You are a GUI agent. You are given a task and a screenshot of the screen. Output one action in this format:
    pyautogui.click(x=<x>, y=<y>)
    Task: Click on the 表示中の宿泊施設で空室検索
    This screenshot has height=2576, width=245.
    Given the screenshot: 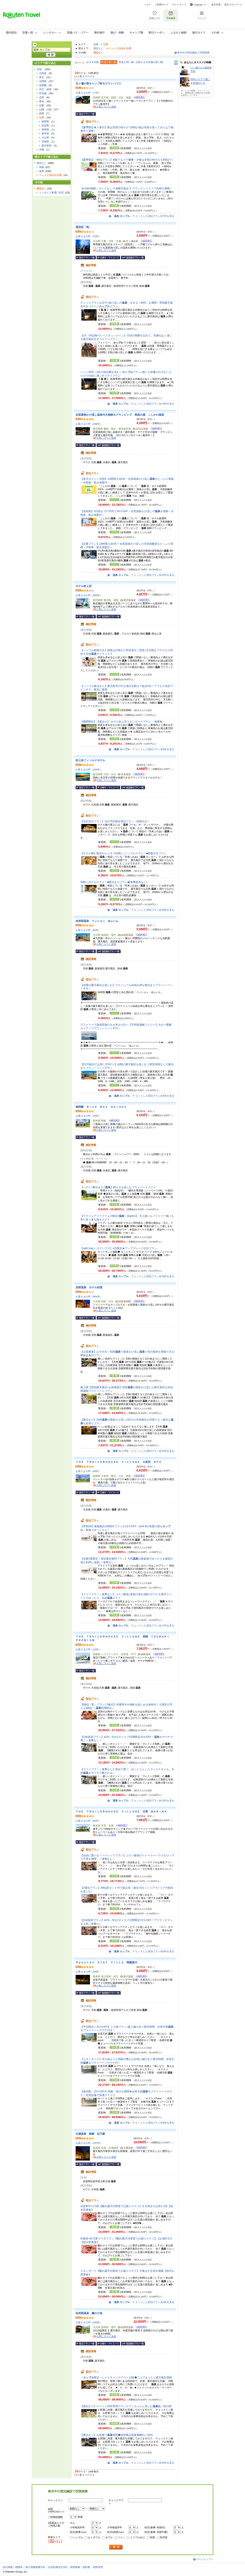 What is the action you would take?
    pyautogui.click(x=193, y=52)
    